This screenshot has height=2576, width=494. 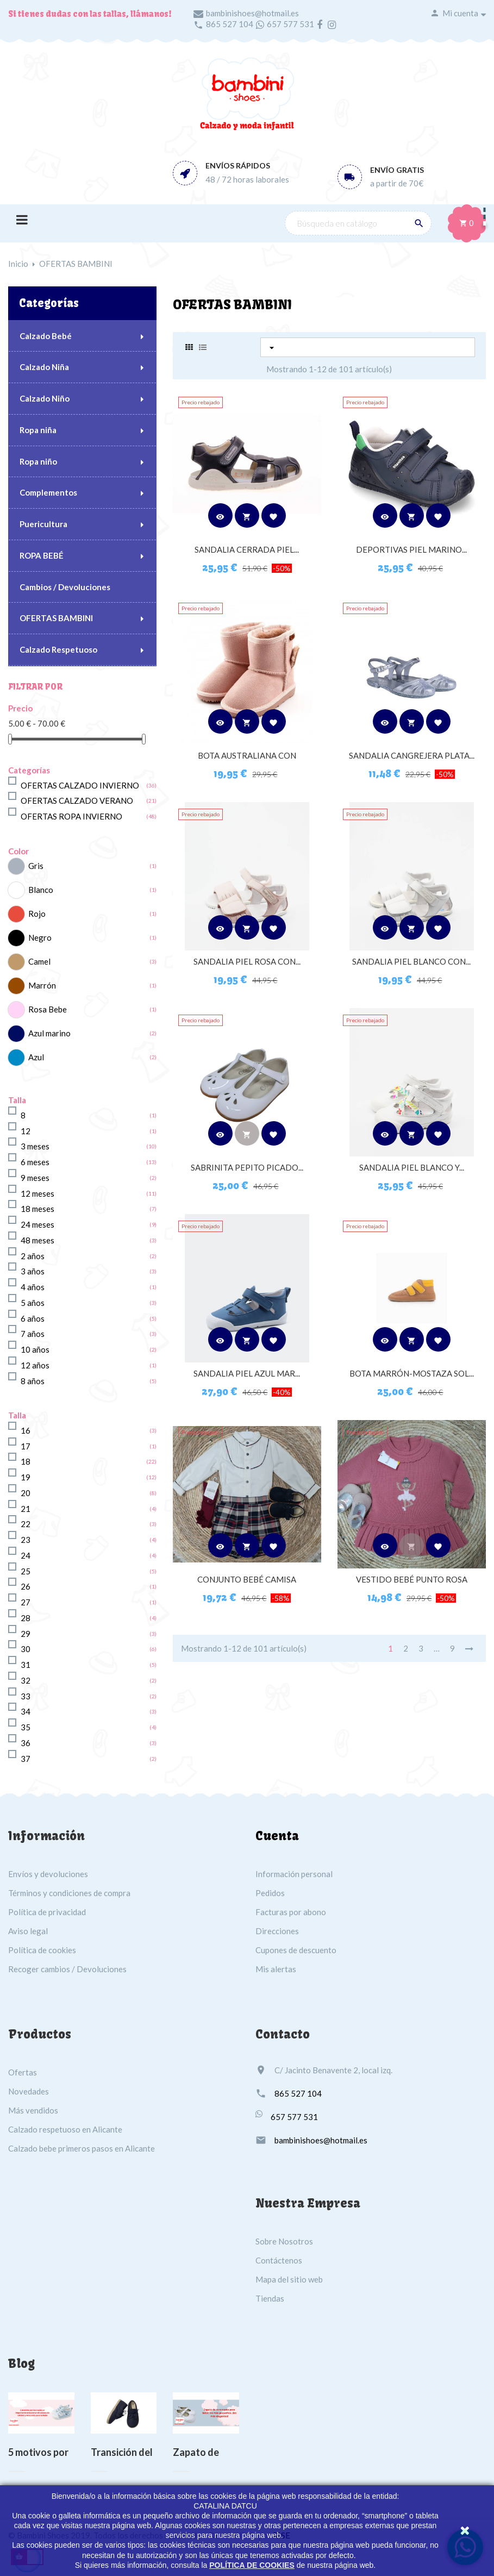 What do you see at coordinates (28, 2091) in the screenshot?
I see `Novedades` at bounding box center [28, 2091].